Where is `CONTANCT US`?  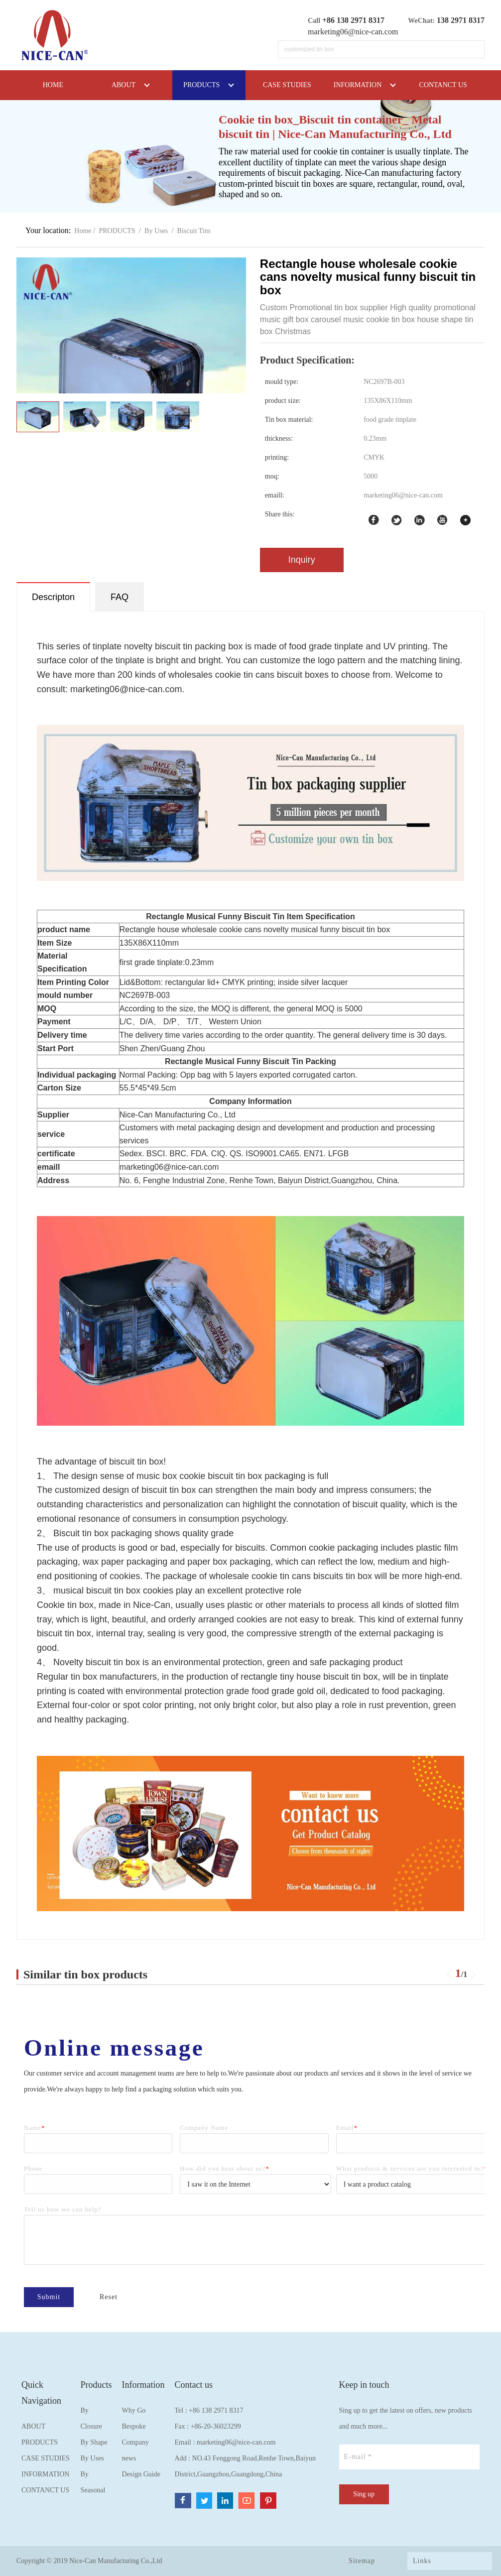
CONTANCT US is located at coordinates (45, 2490).